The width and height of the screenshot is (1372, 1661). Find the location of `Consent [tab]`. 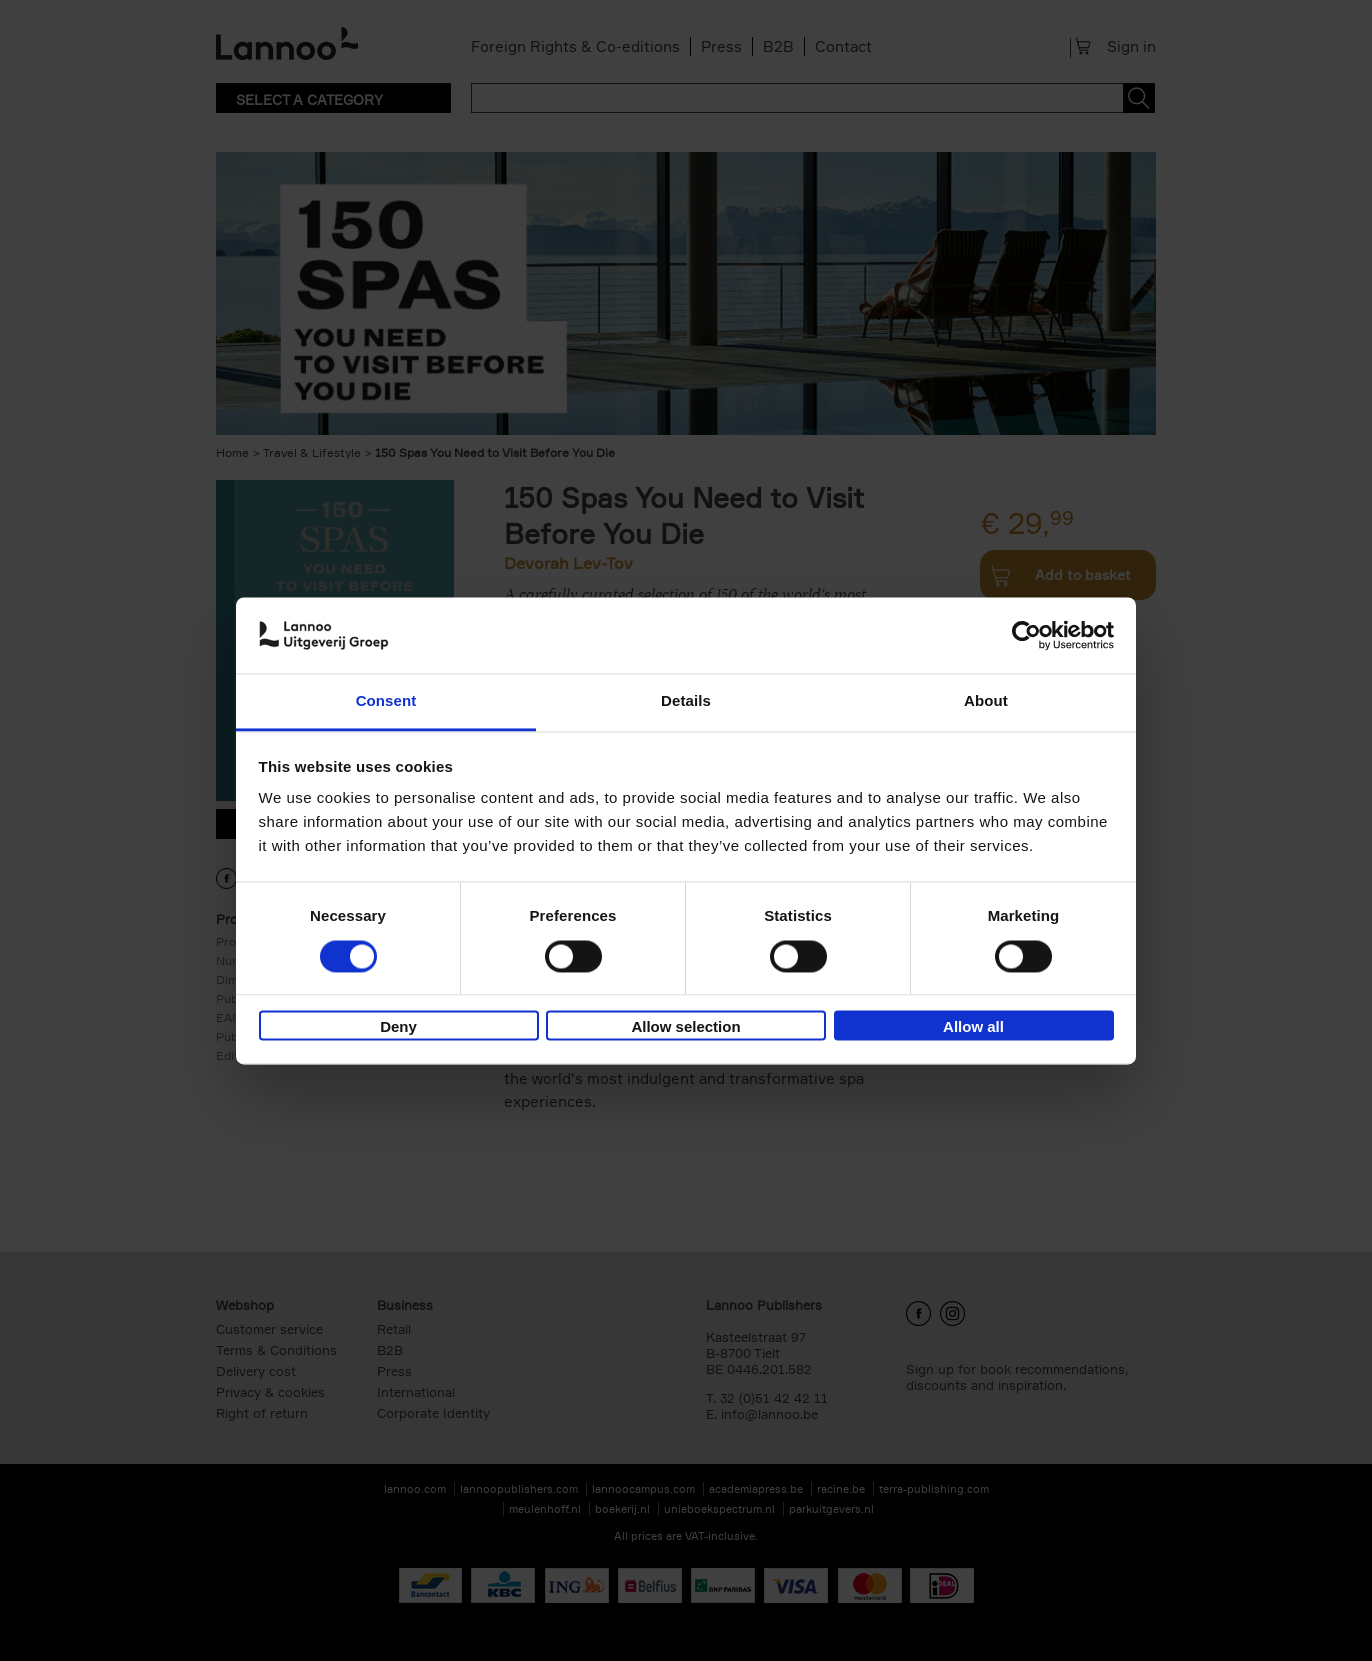

Consent [tab] is located at coordinates (386, 701).